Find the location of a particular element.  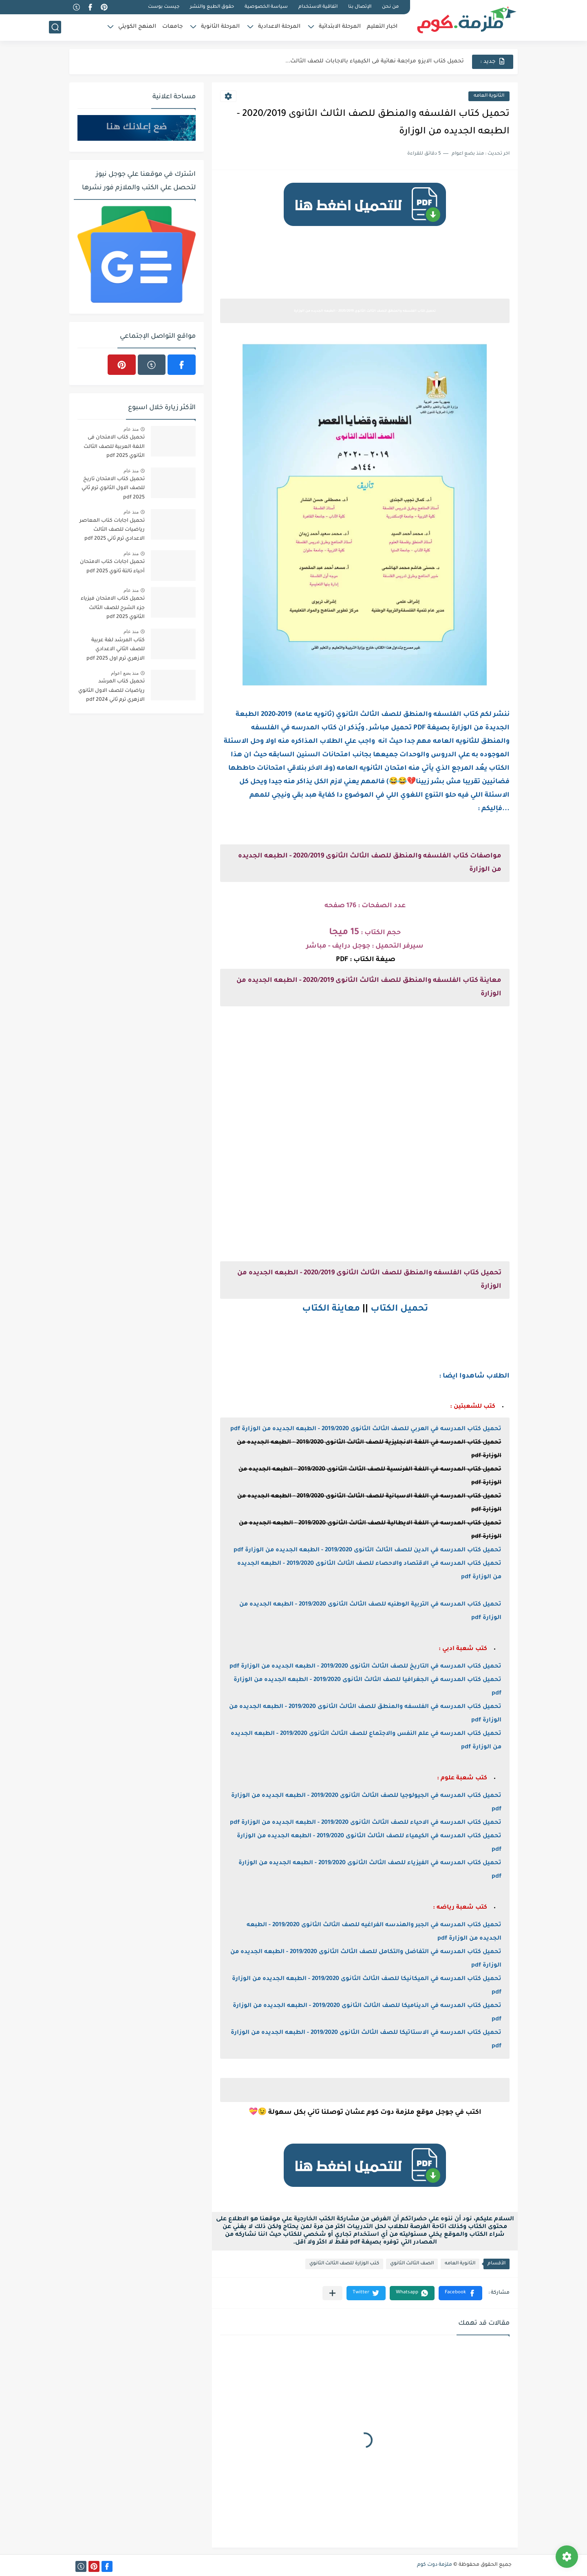

تحميل كتاب الامتحان فى اللغة العربية للصف الثالث الثانوي 2025 pdf is located at coordinates (114, 447).